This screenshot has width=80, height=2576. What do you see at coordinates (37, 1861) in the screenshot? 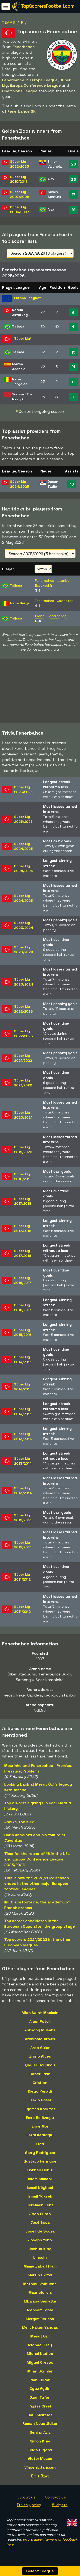
I see `Time for the round of 16 in the UEL and Europa Conference League 2023/2024` at bounding box center [37, 1861].